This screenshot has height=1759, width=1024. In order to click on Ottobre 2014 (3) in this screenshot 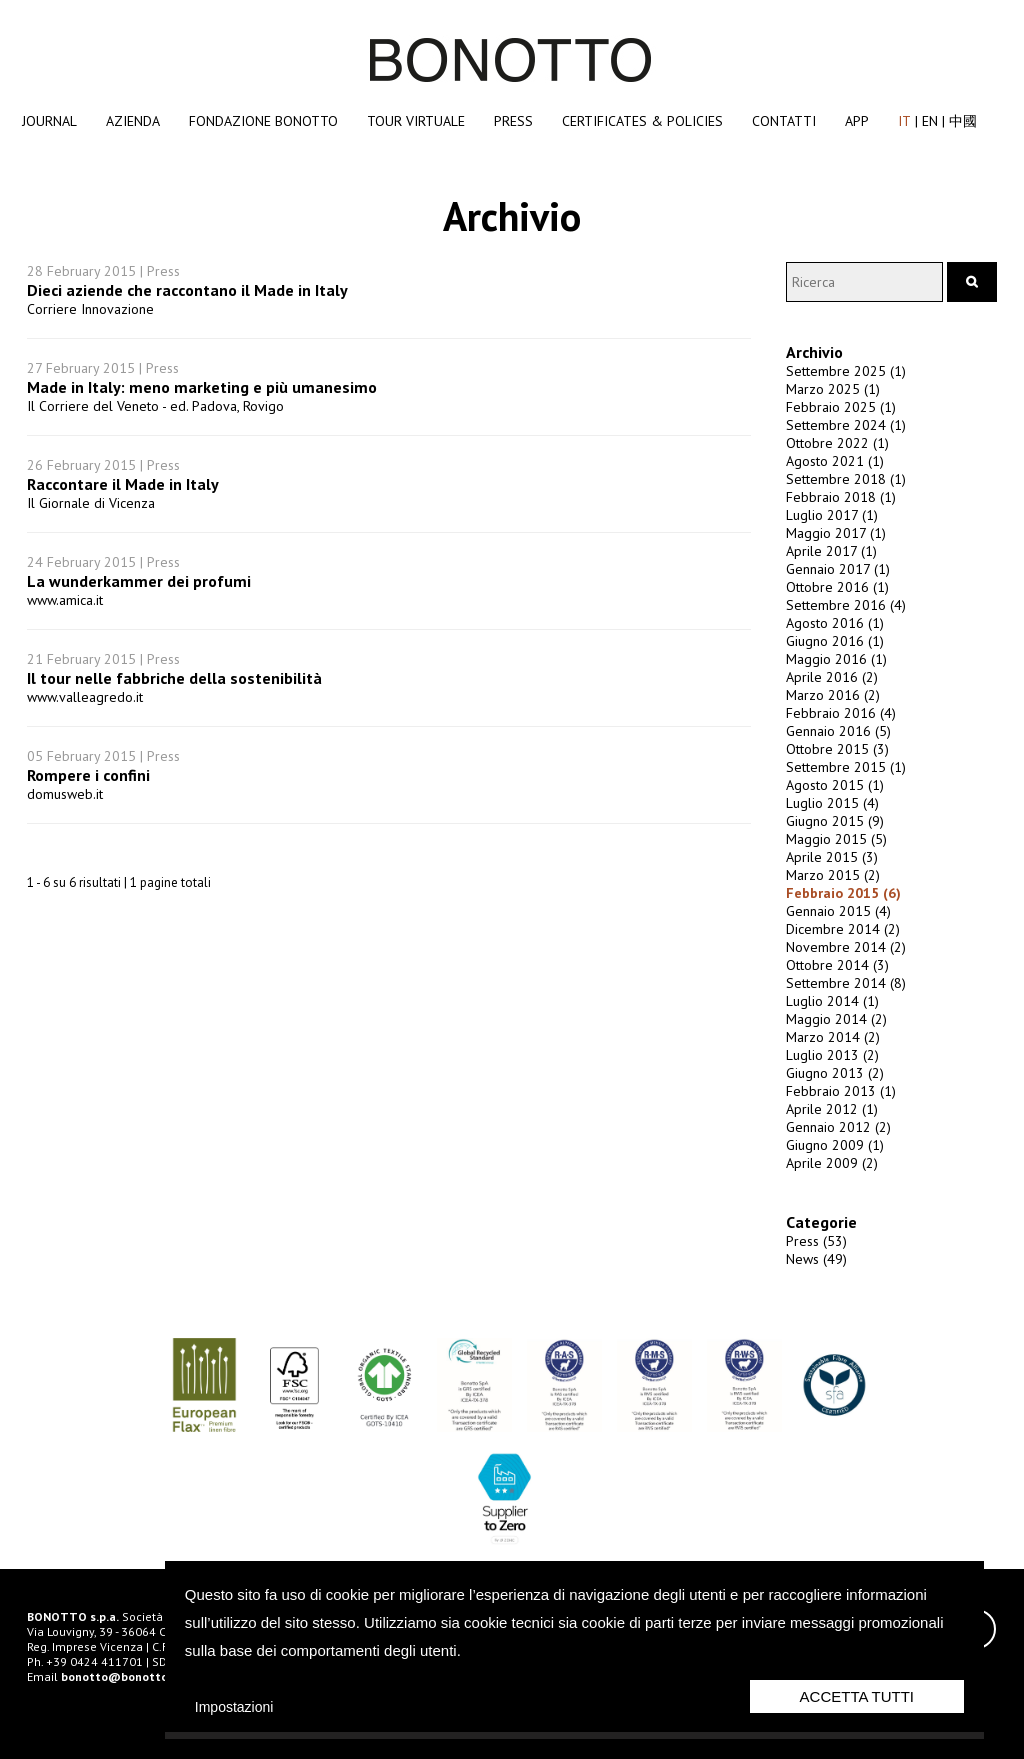, I will do `click(837, 965)`.